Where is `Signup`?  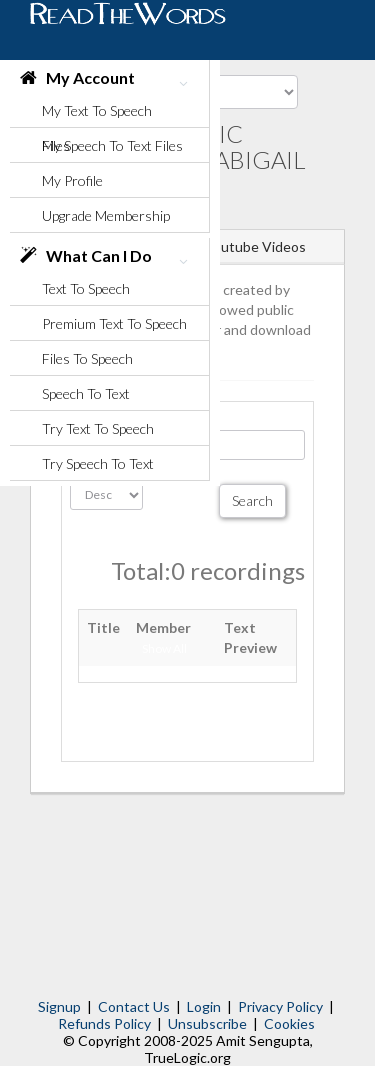
Signup is located at coordinates (59, 1006).